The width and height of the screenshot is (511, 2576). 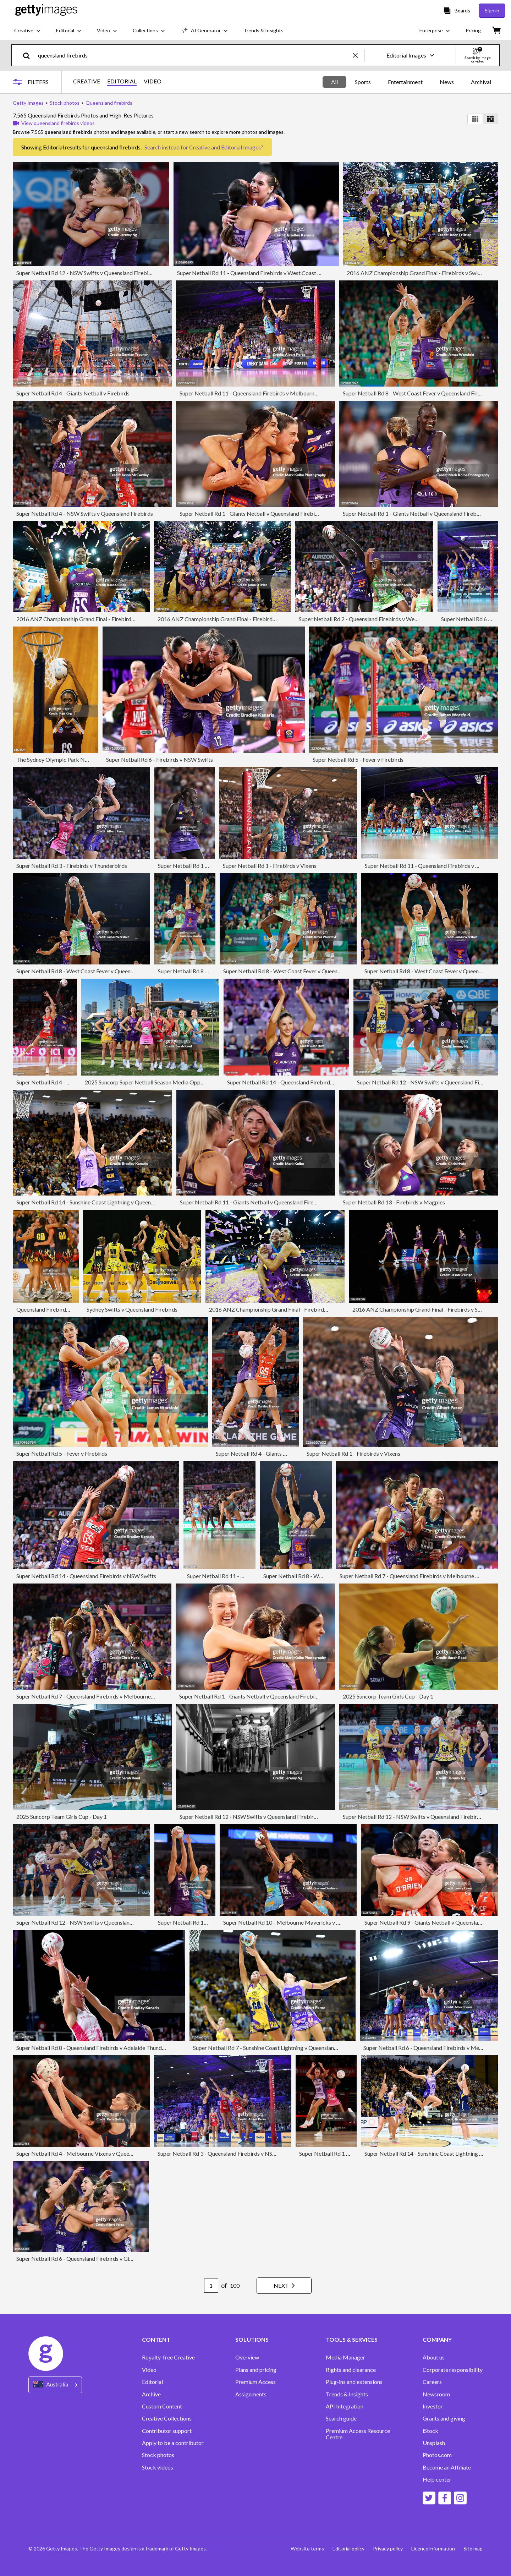 What do you see at coordinates (394, 1202) in the screenshot?
I see `Super Netball Rd 13 - Firebirds v Magpies` at bounding box center [394, 1202].